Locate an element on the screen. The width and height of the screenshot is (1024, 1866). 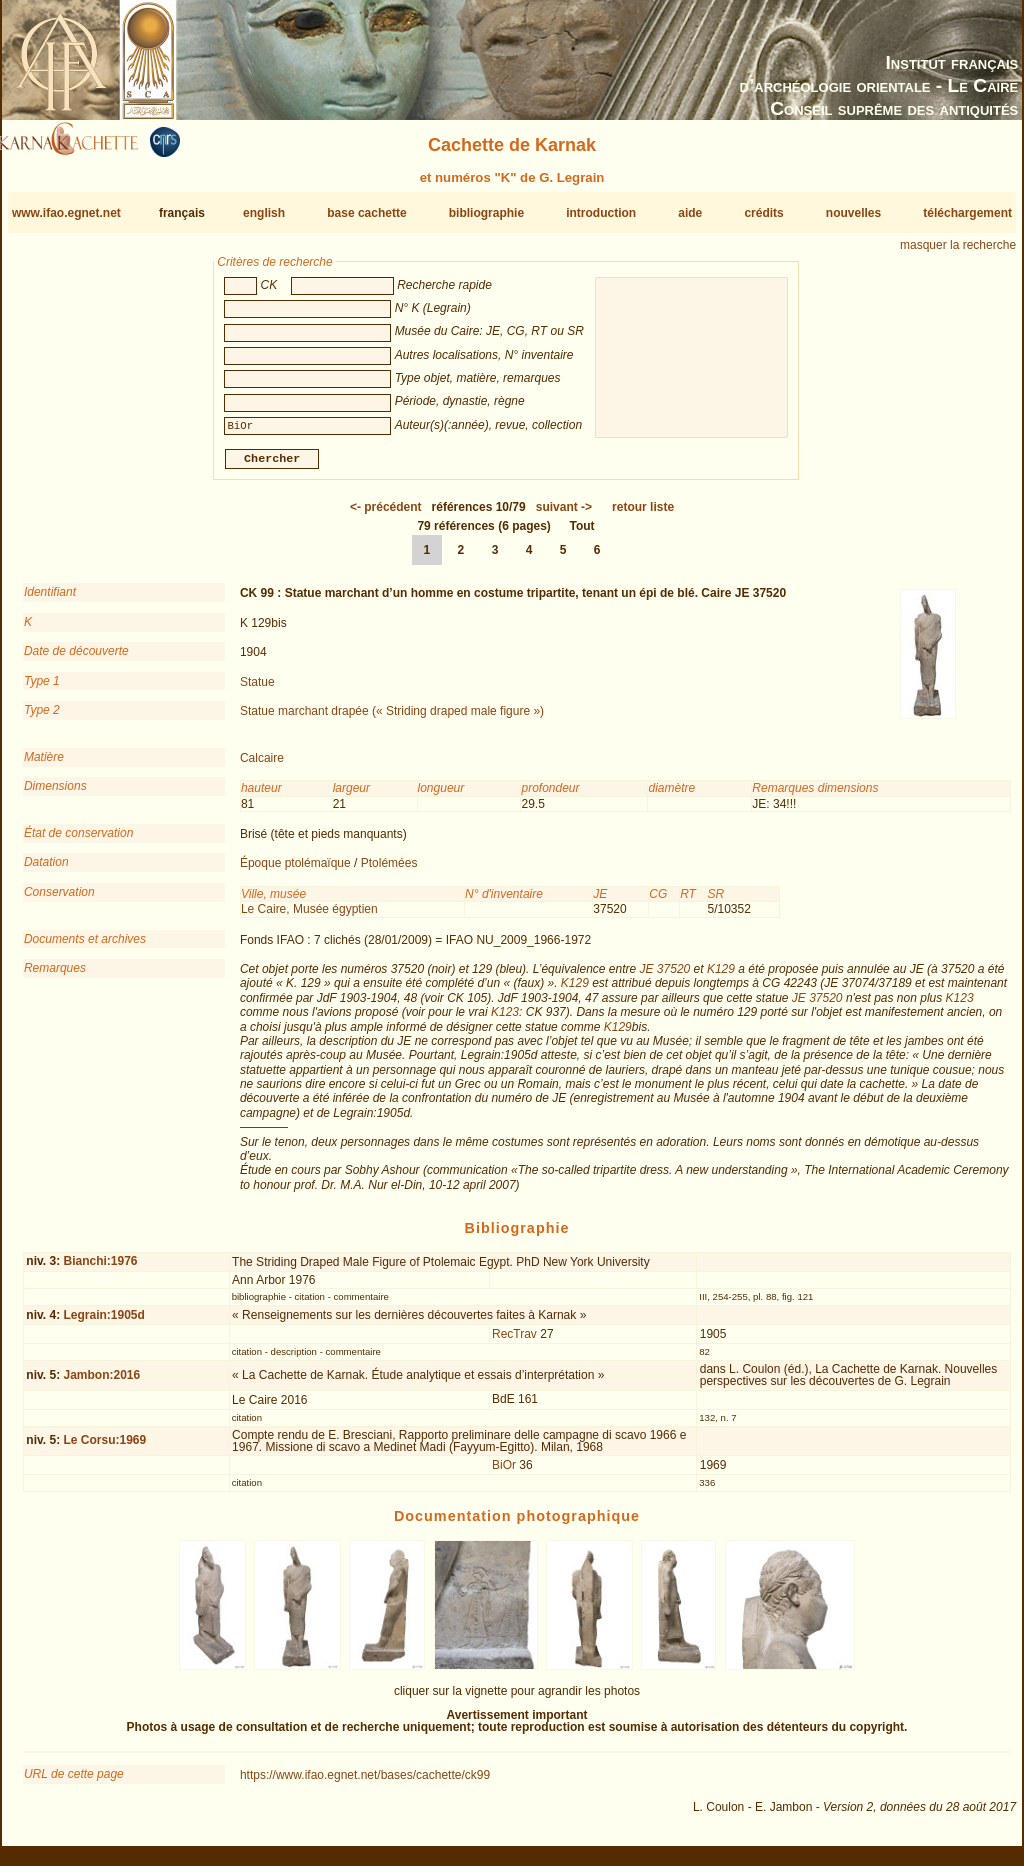
Époque ptolémaïque is located at coordinates (295, 871).